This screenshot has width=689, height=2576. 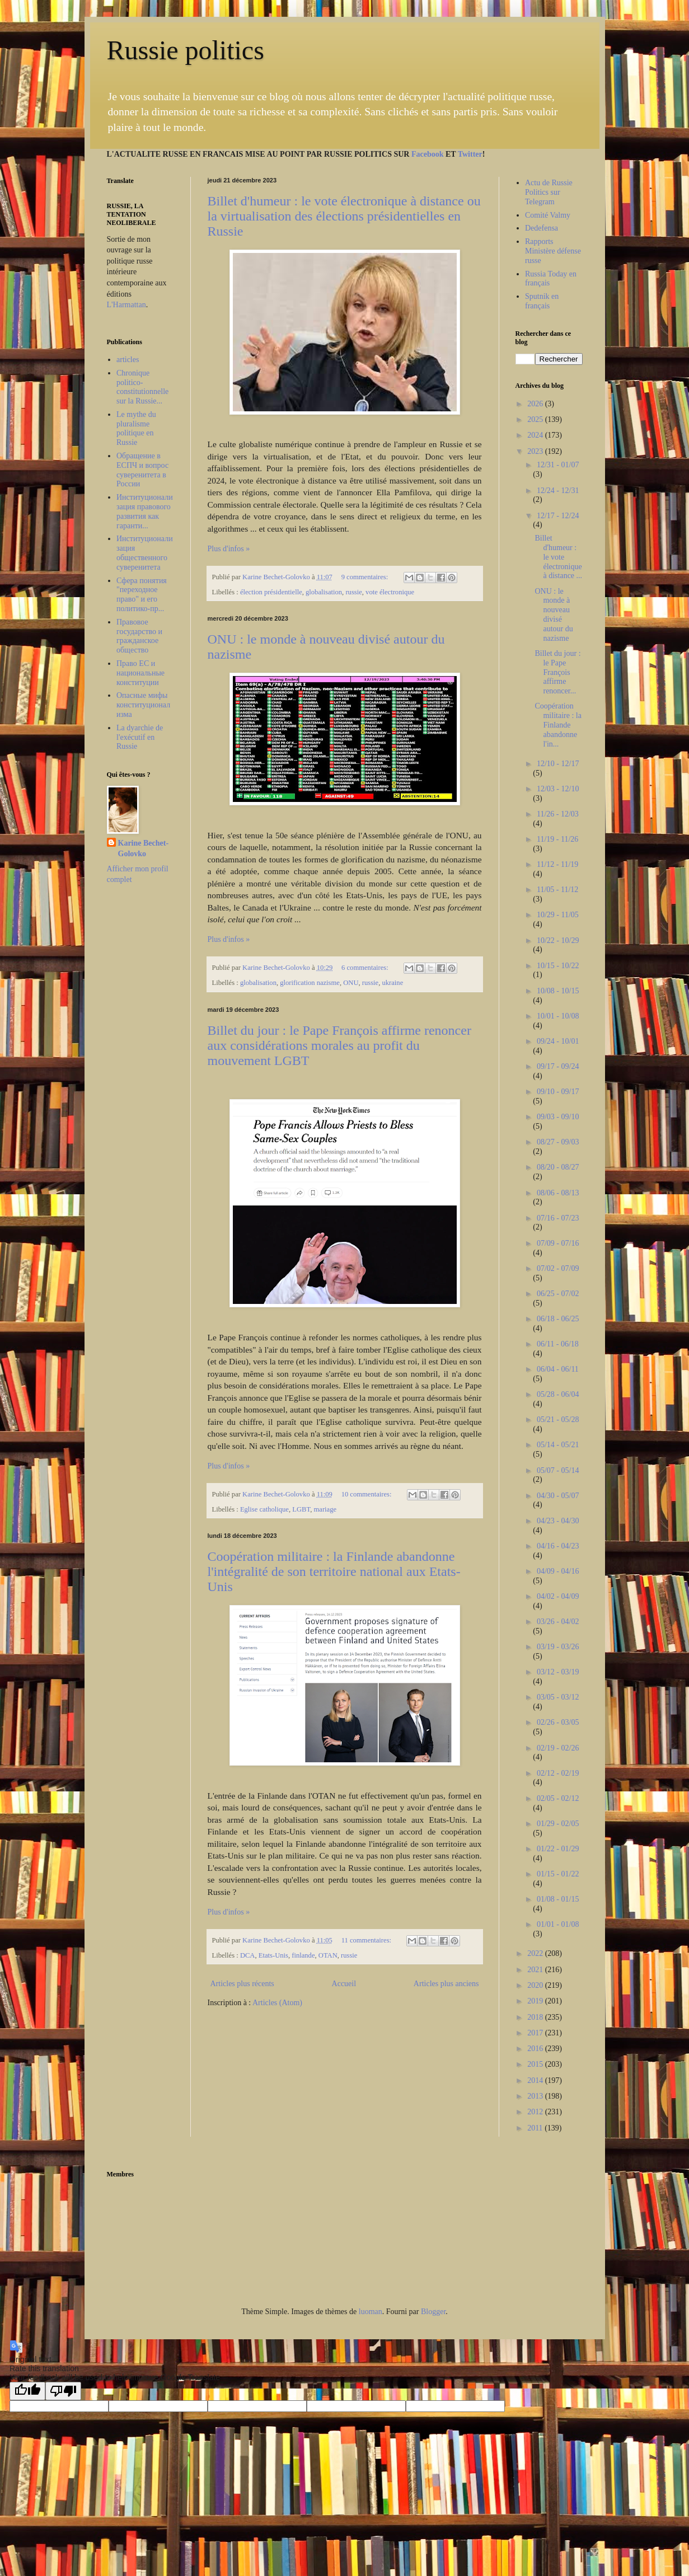 What do you see at coordinates (353, 592) in the screenshot?
I see `russie` at bounding box center [353, 592].